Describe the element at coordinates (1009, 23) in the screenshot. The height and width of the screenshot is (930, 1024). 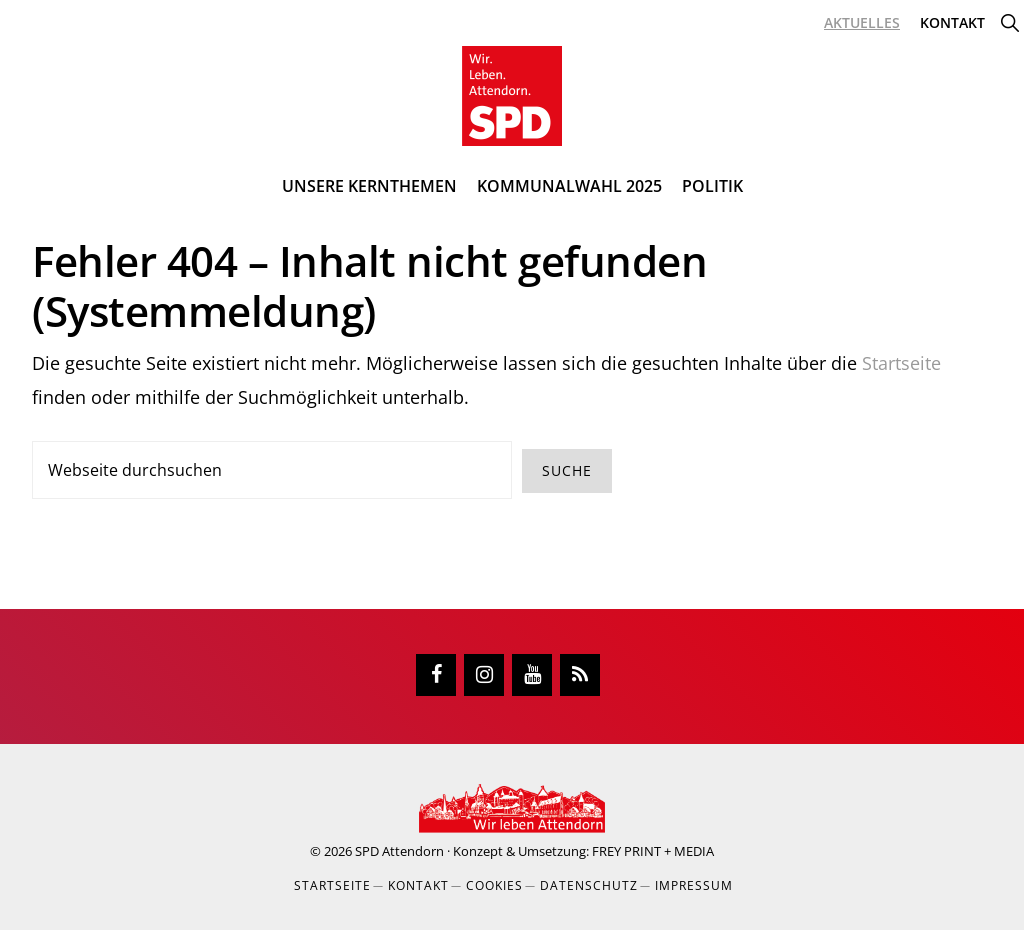
I see `[button]` at that location.